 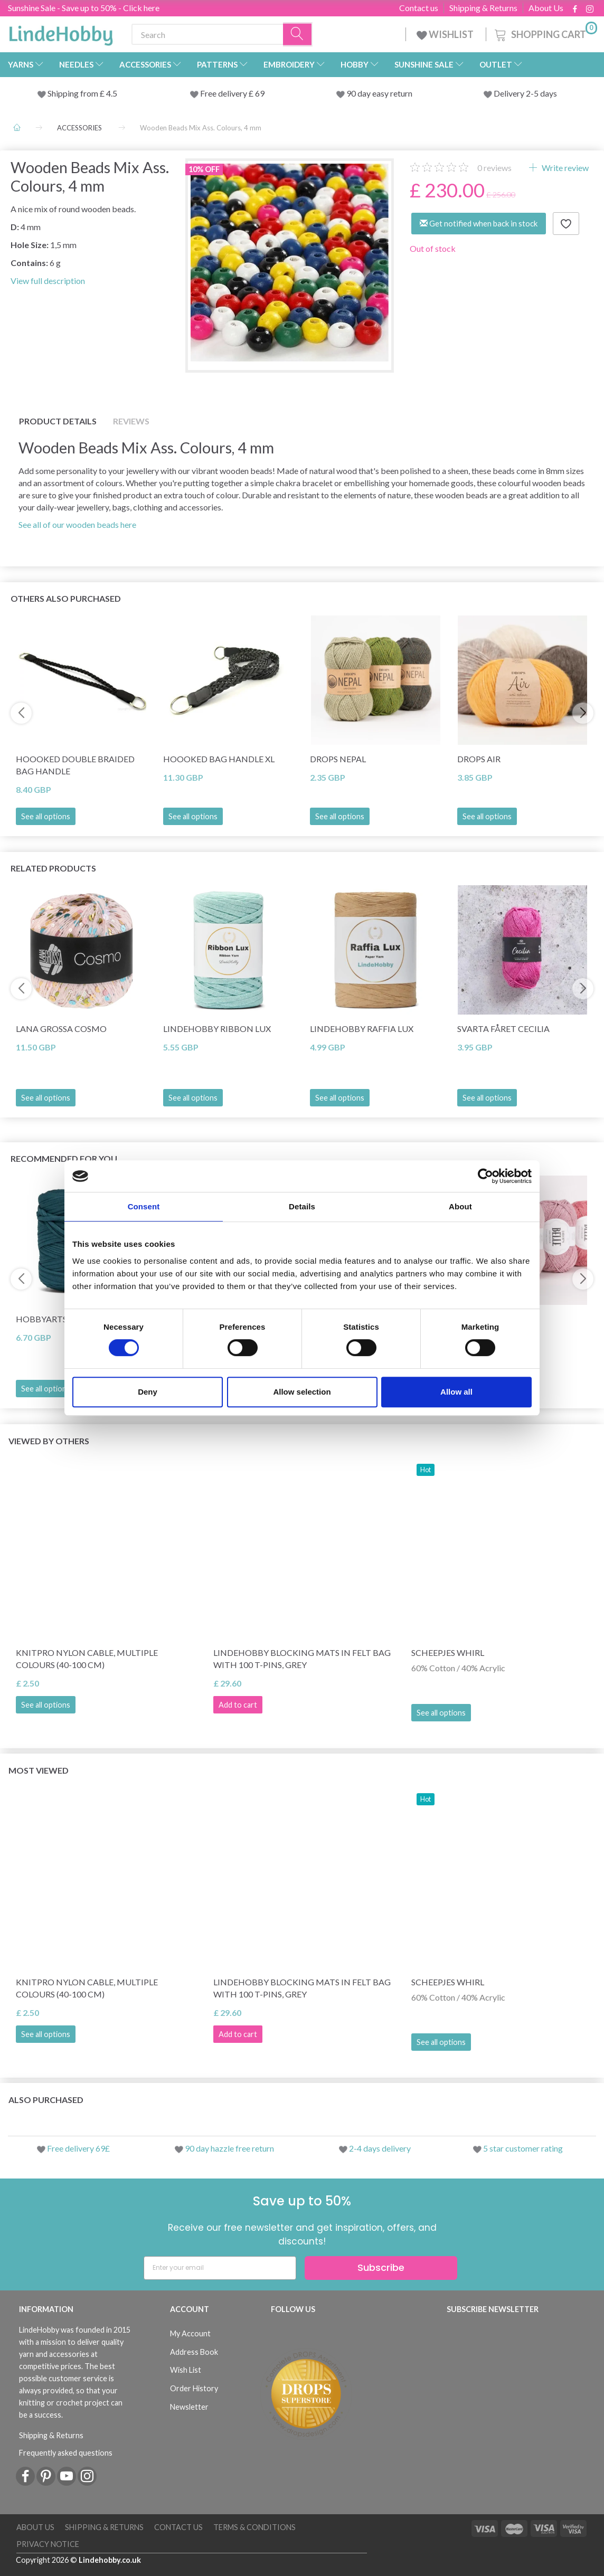 I want to click on Write review, so click(x=564, y=168).